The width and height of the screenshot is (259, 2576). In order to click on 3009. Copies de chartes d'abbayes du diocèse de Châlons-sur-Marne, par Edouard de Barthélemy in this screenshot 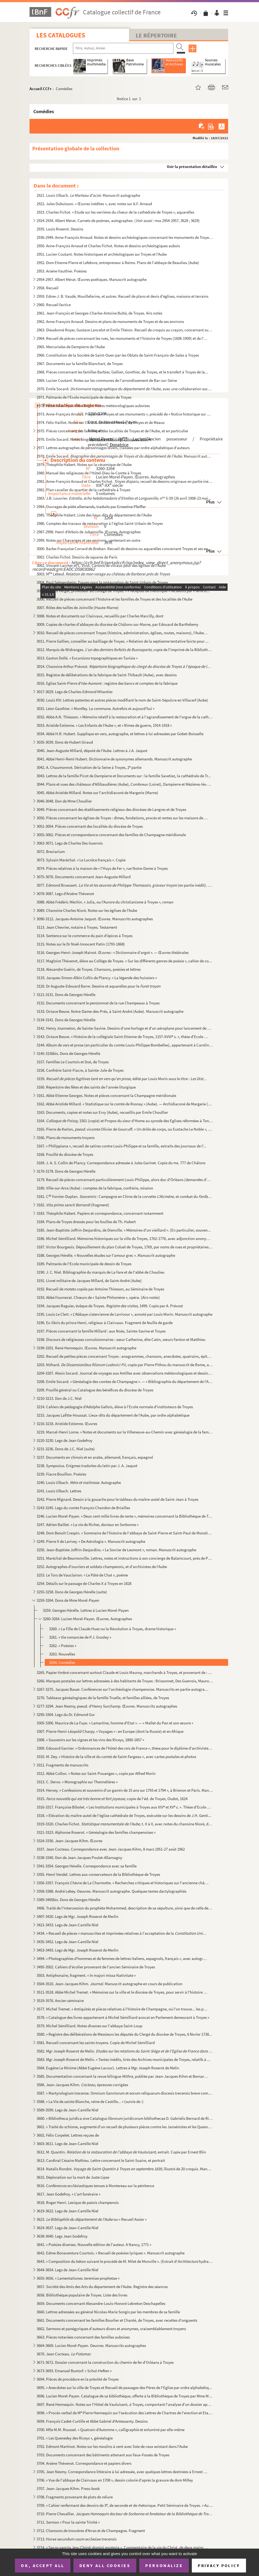, I will do `click(117, 624)`.